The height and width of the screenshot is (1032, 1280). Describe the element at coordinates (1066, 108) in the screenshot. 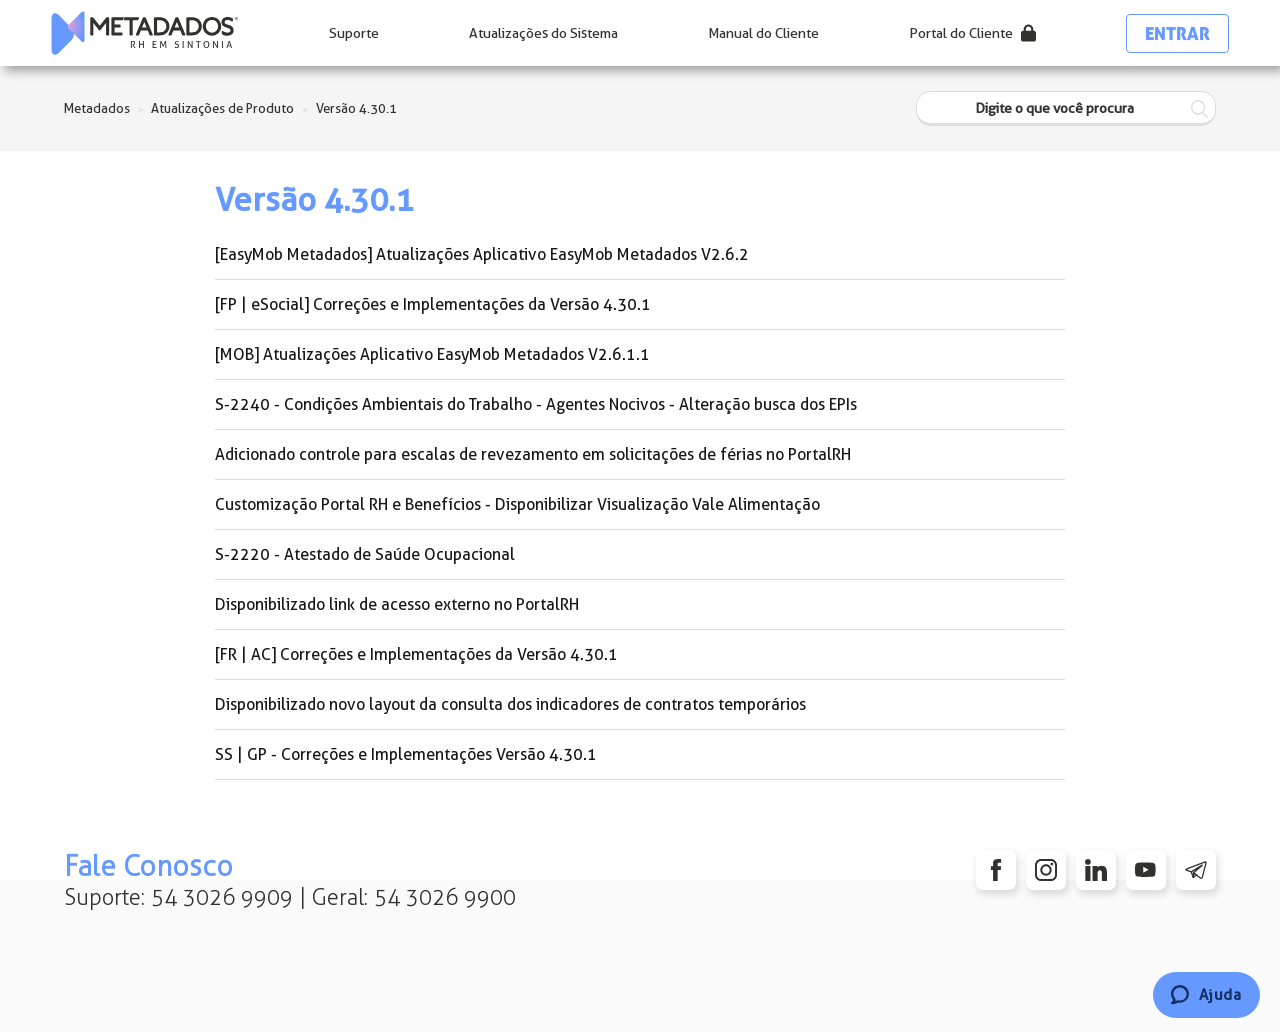

I see `[Digite o que você procura]` at that location.